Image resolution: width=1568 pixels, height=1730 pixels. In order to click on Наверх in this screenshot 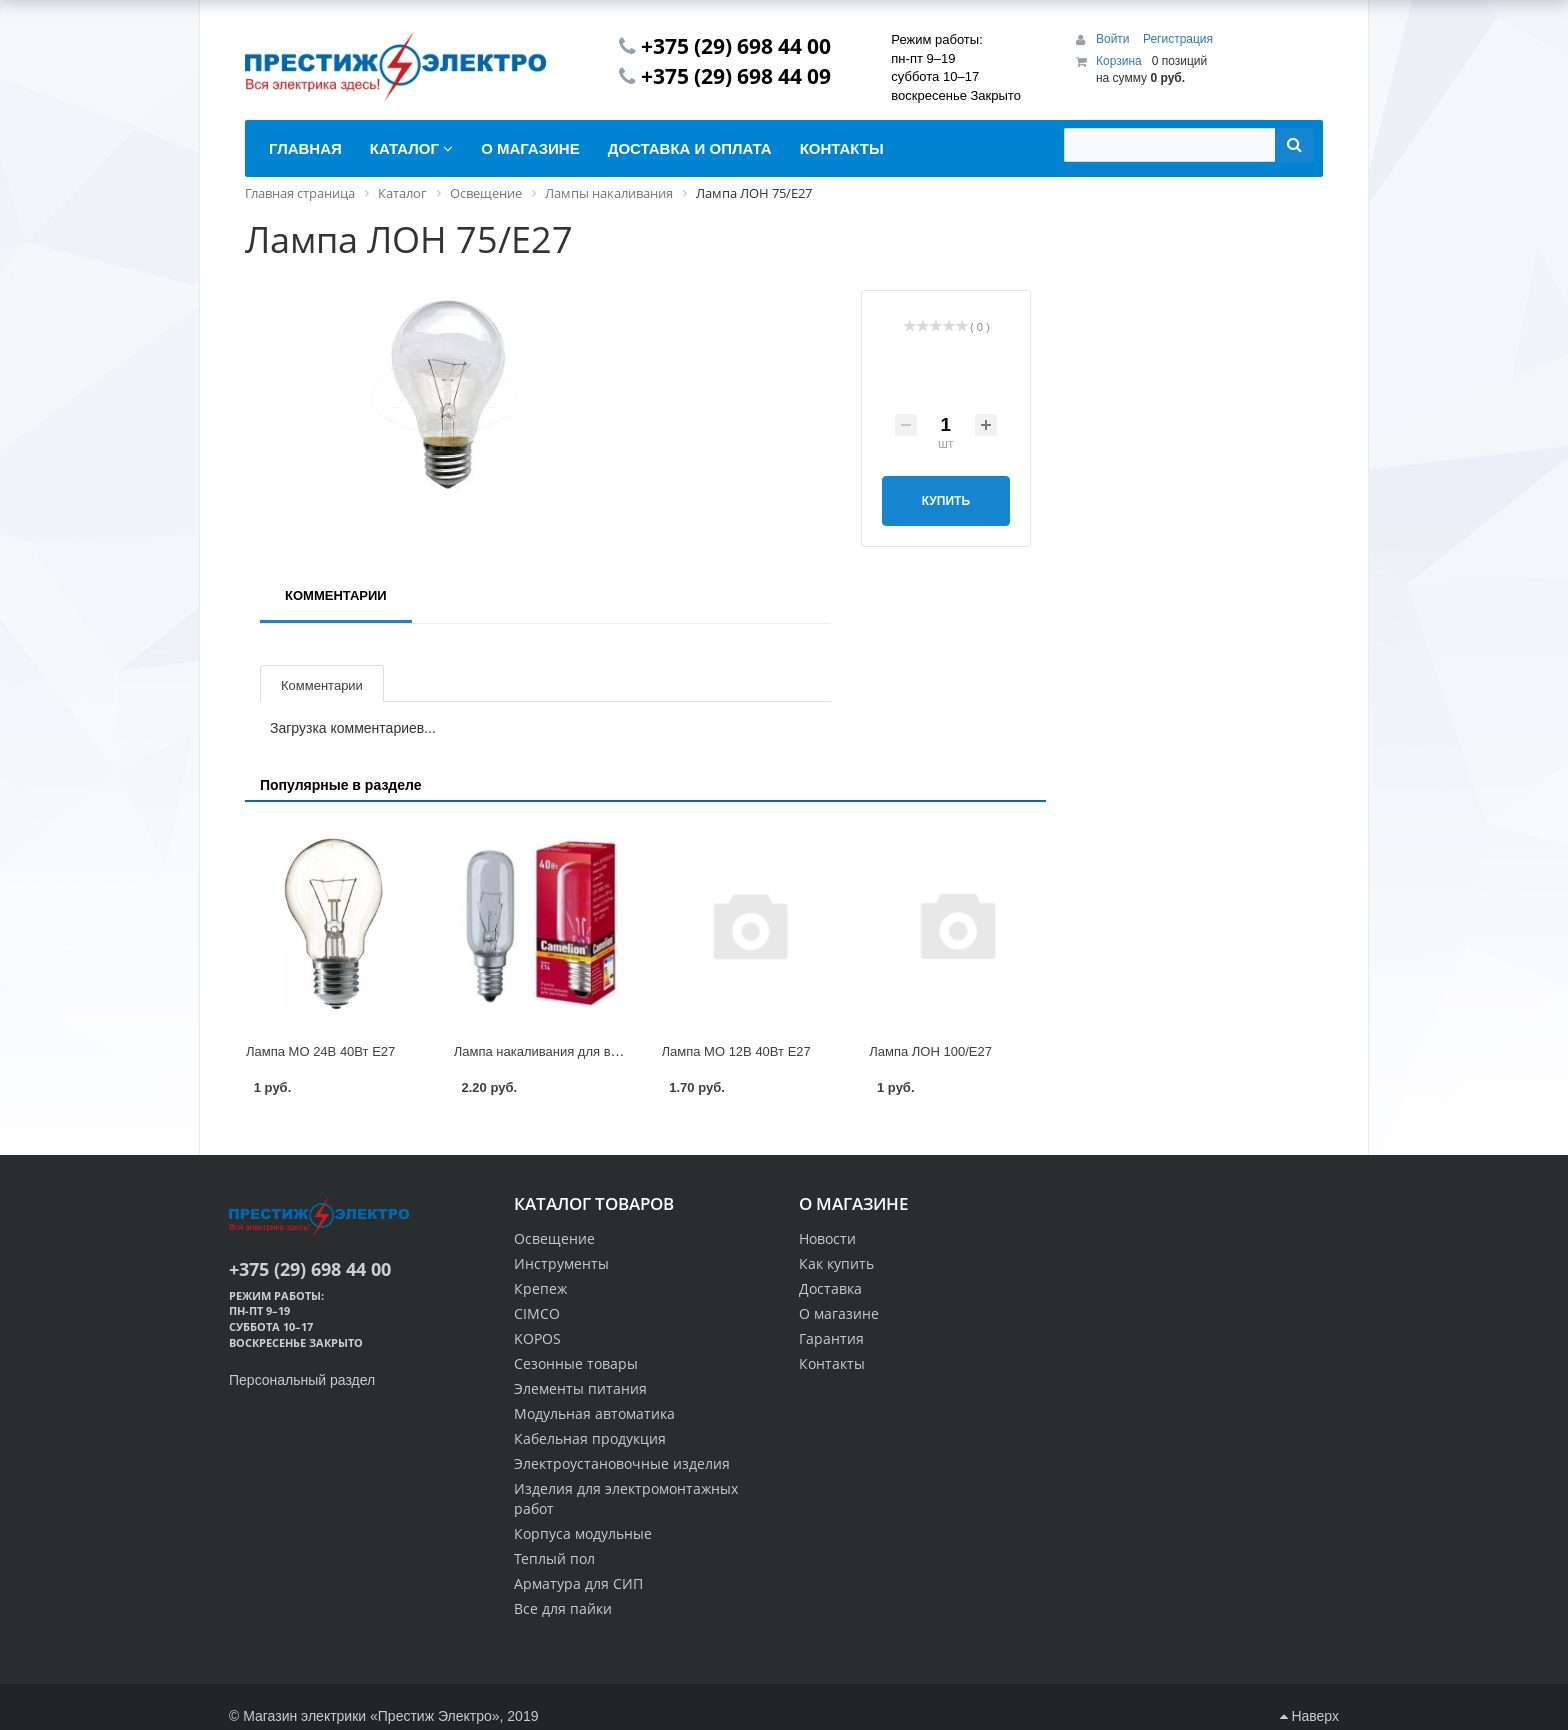, I will do `click(1309, 1716)`.